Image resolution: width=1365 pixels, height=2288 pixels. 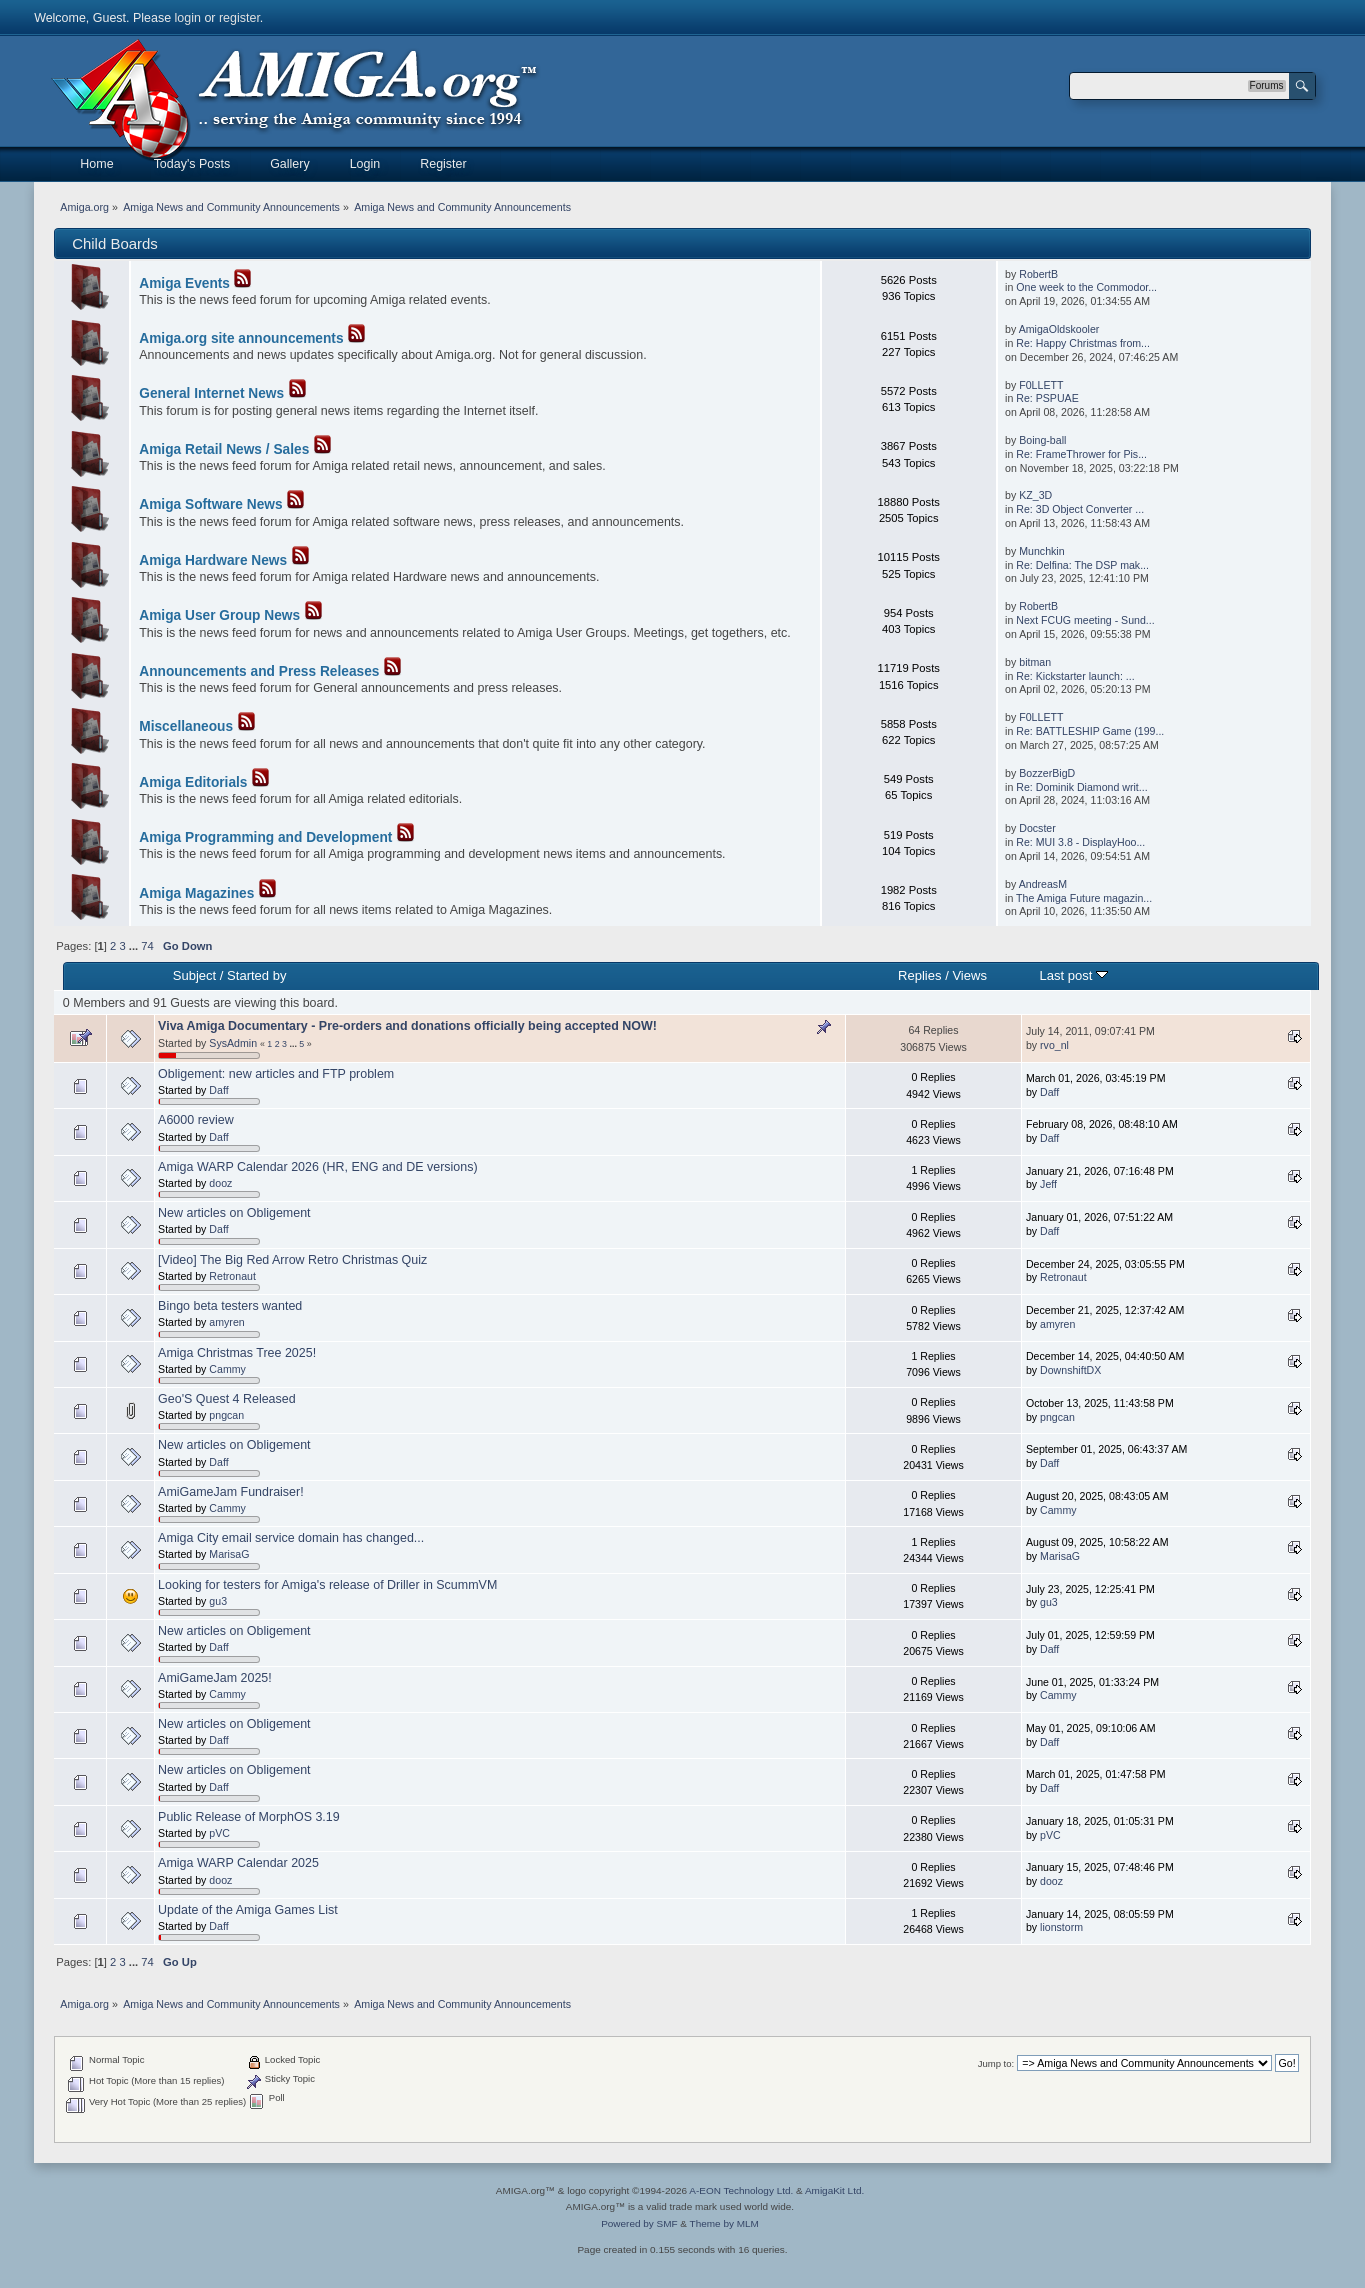 I want to click on Viva Amiga Documentary - Pre-orders and donations officially being accepted NOW!, so click(x=407, y=1026).